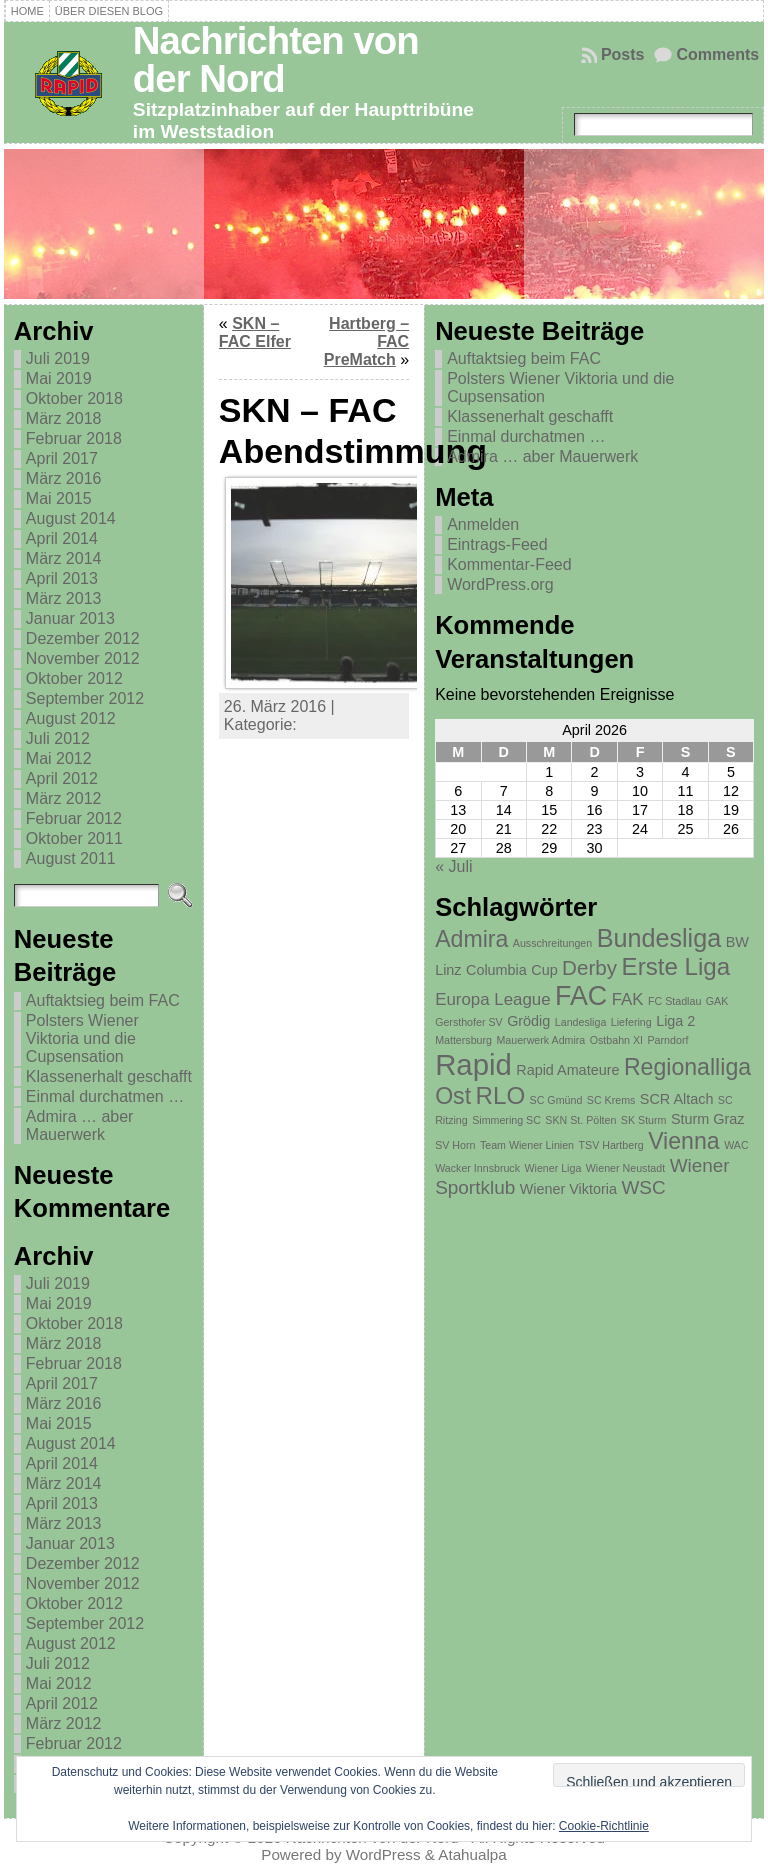 The height and width of the screenshot is (1873, 768). I want to click on August 2014, so click(71, 518).